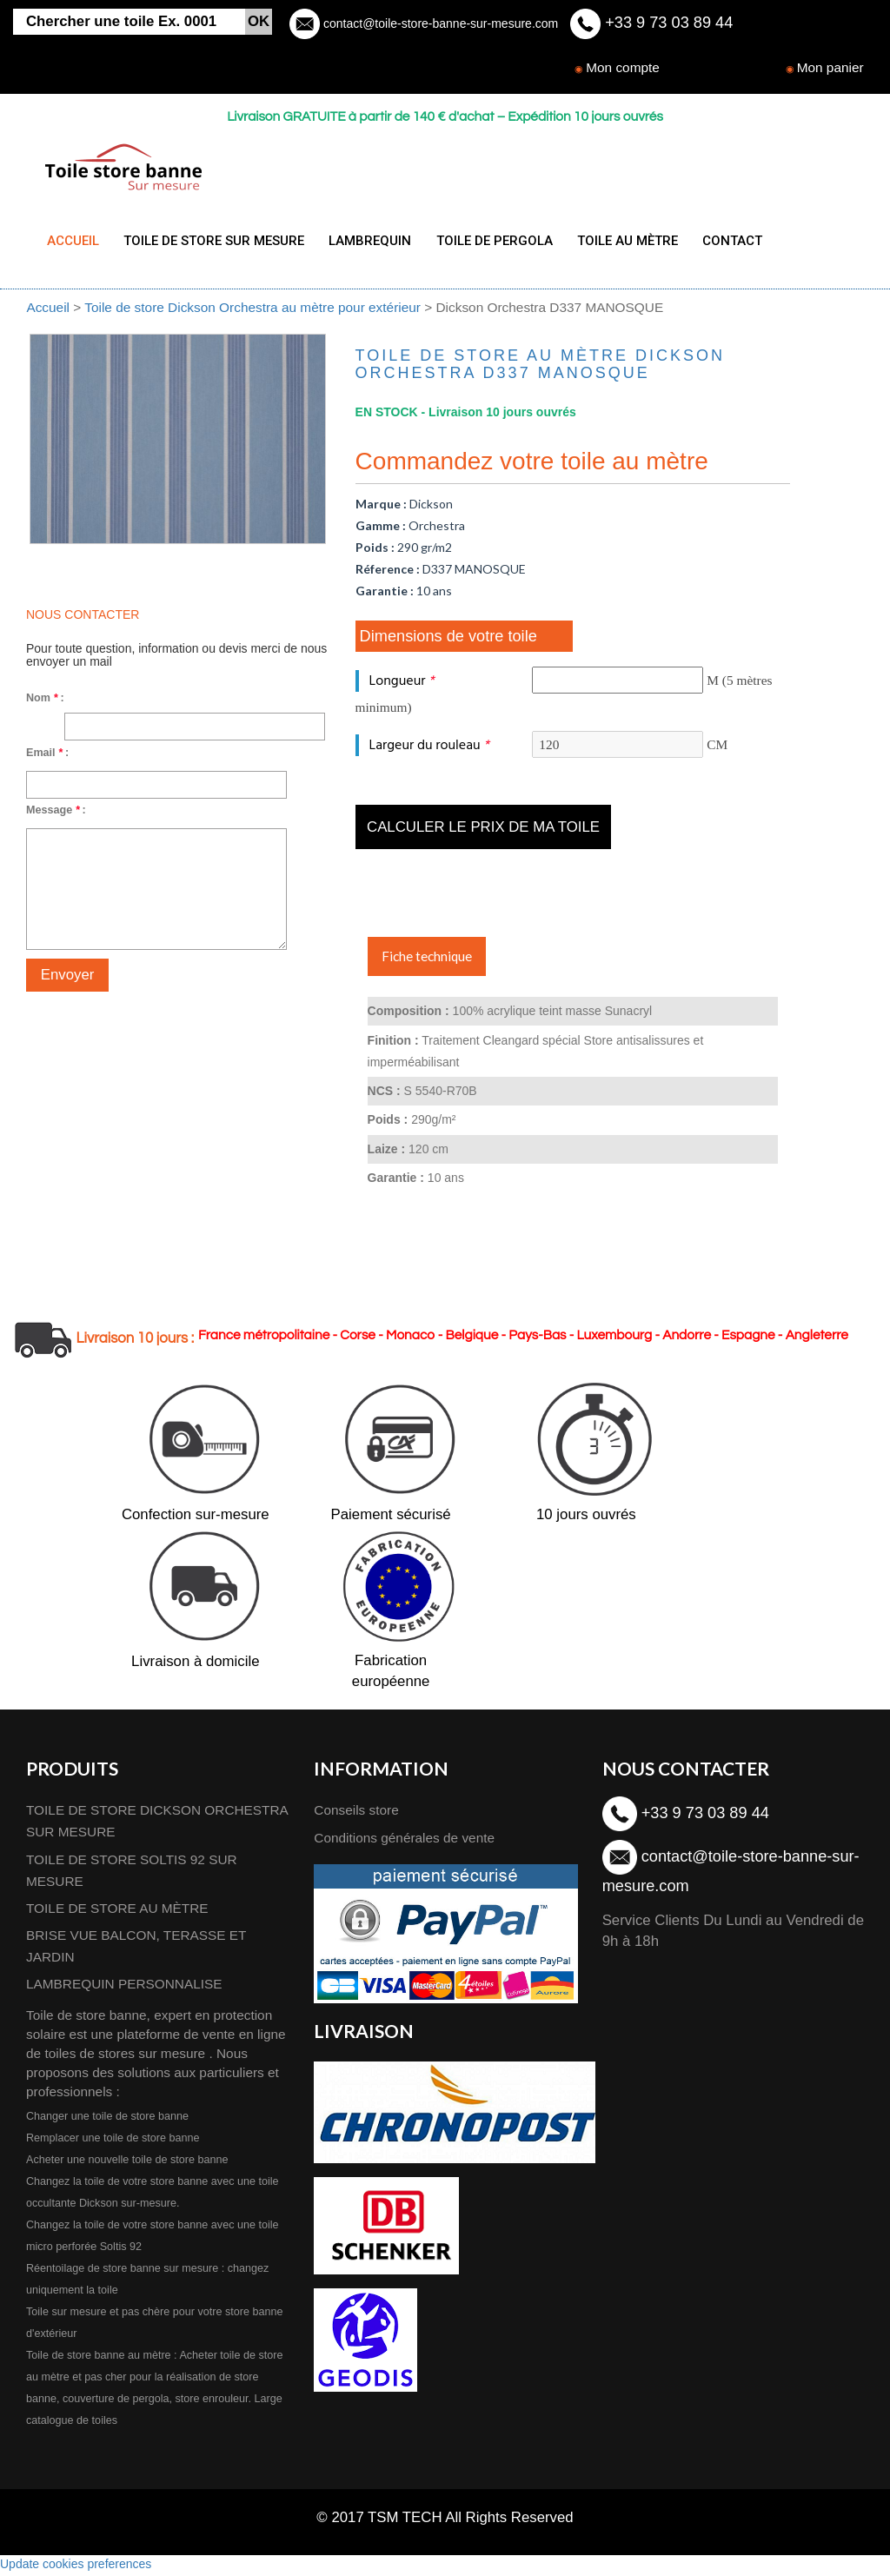 The image size is (890, 2576). Describe the element at coordinates (714, 241) in the screenshot. I see `CONTACT` at that location.